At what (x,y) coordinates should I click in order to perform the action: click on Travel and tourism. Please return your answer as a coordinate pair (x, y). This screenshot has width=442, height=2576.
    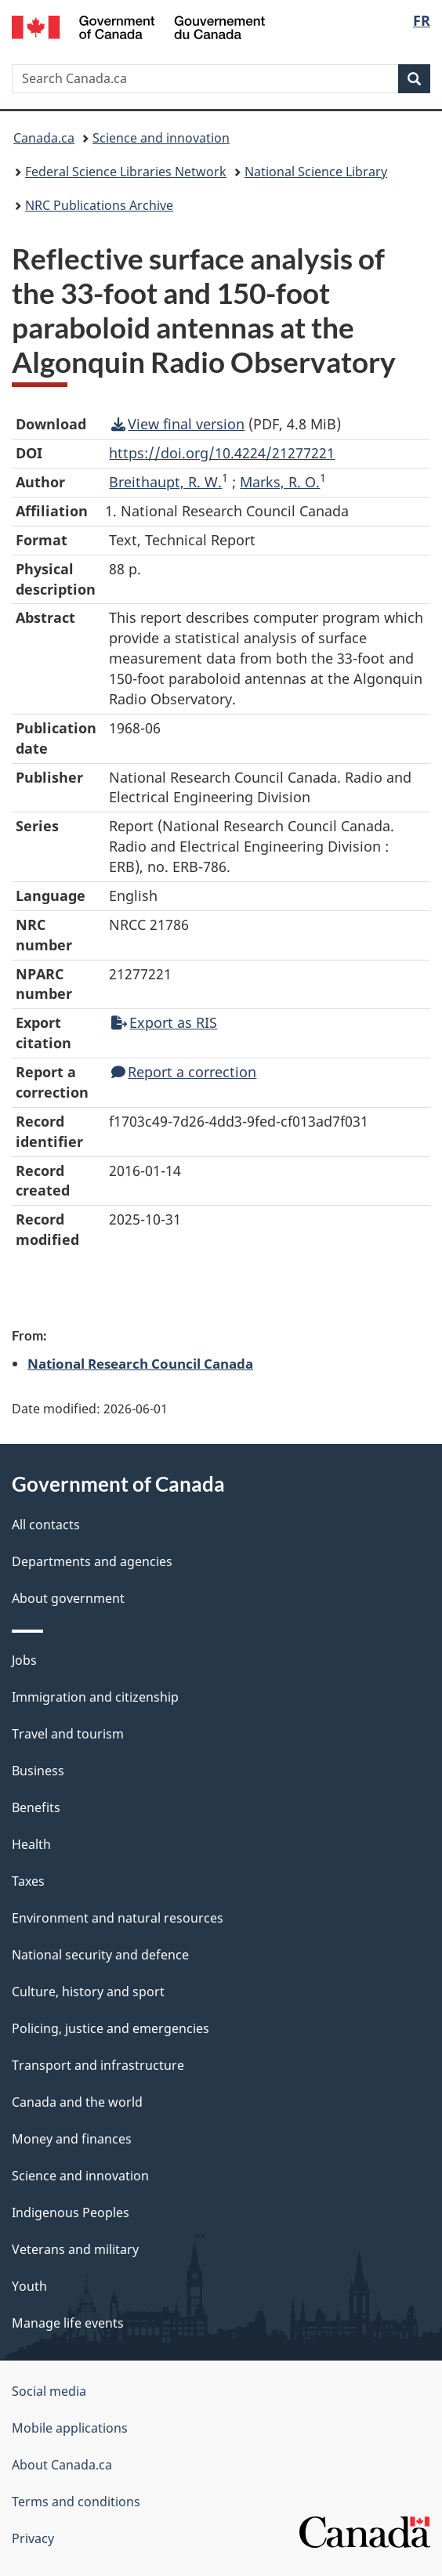
    Looking at the image, I should click on (68, 1733).